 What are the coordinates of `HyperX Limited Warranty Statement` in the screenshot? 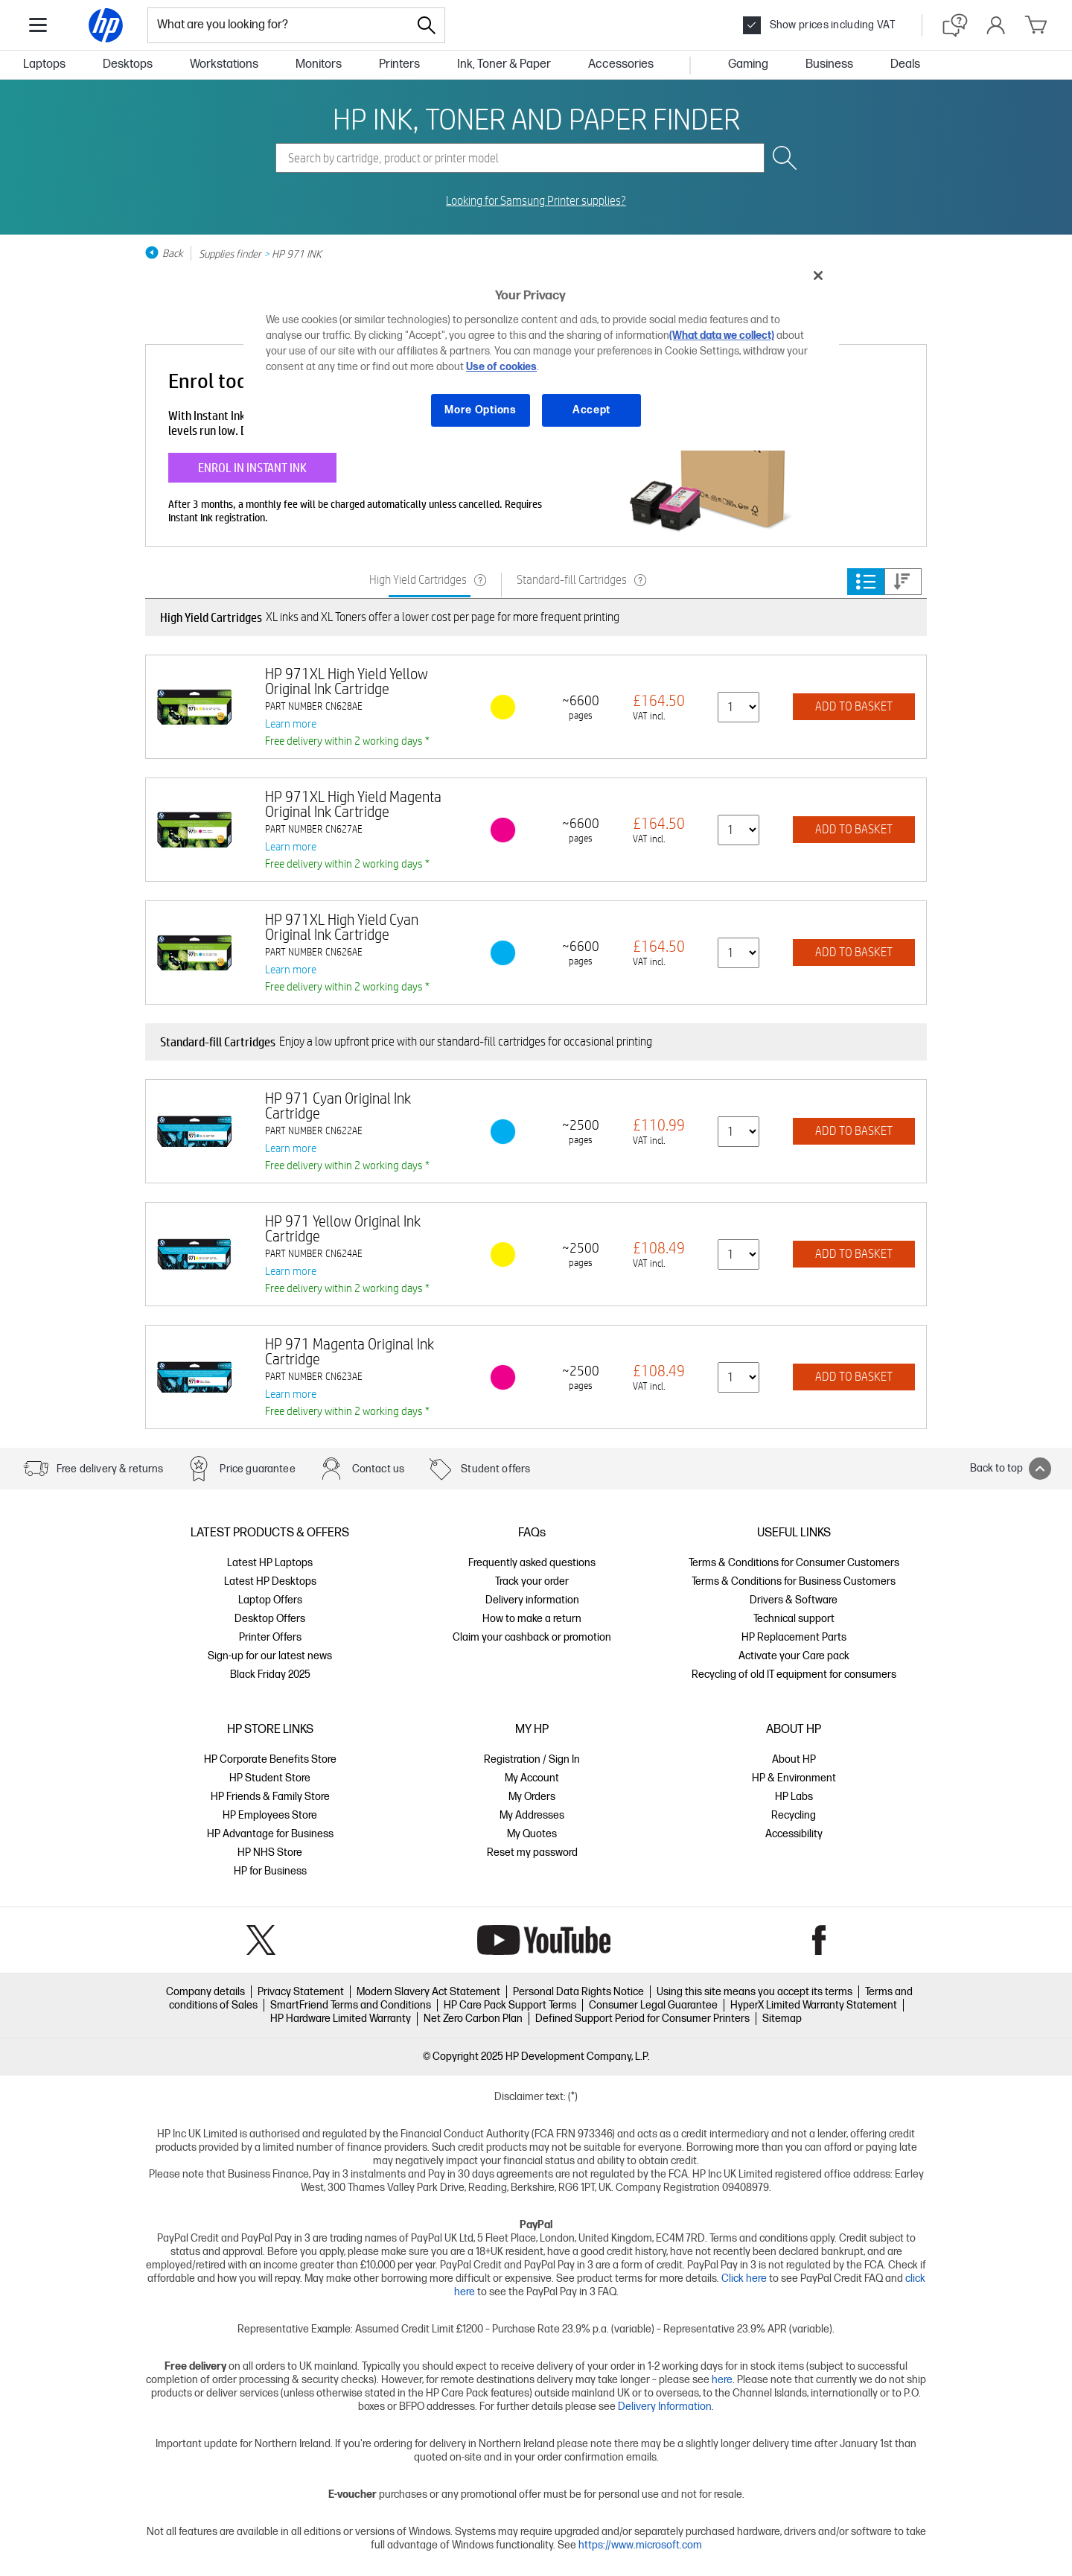 It's located at (813, 2005).